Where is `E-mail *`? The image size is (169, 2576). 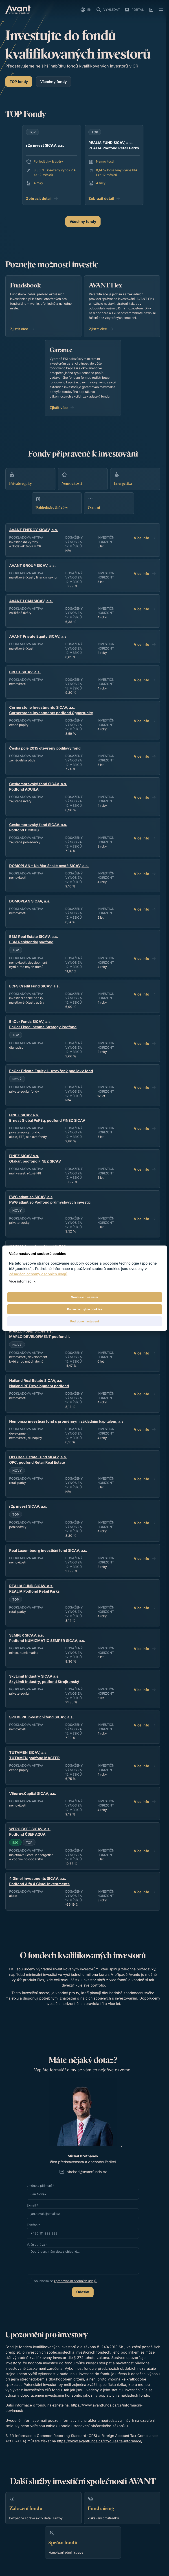
E-mail * is located at coordinates (32, 2205).